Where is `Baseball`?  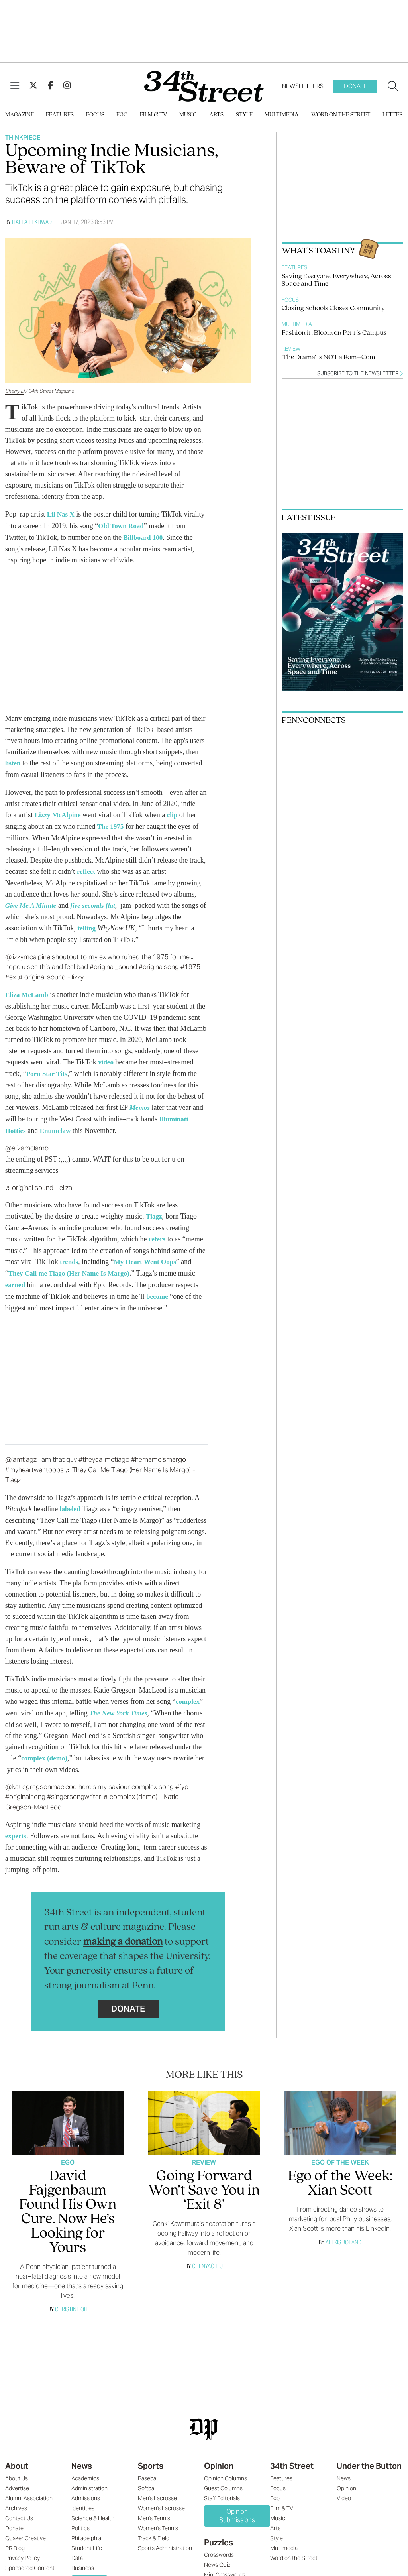 Baseball is located at coordinates (148, 2468).